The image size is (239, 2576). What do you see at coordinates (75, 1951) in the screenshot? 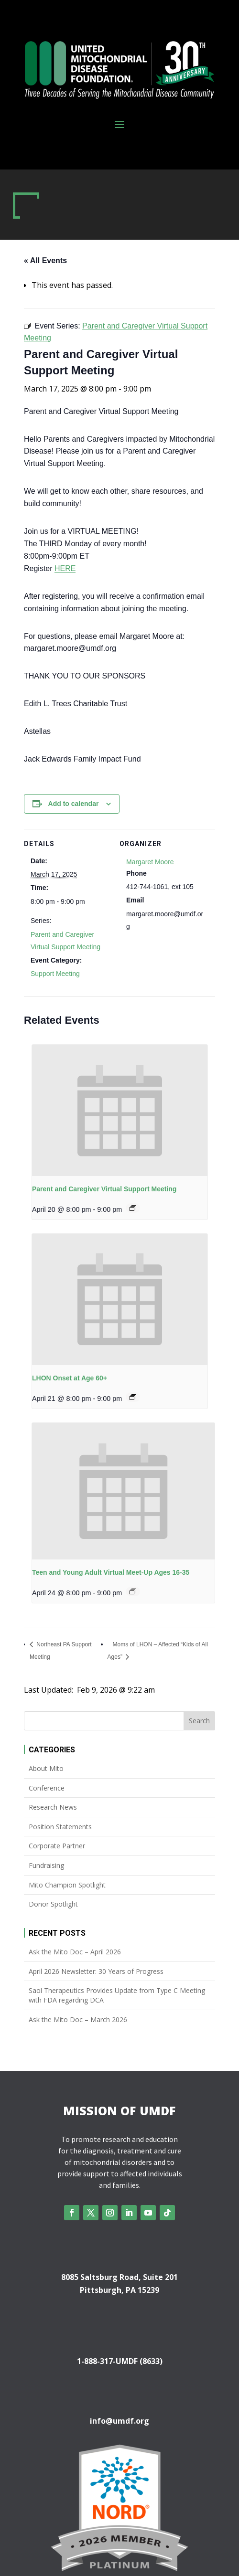
I see `Ask the Mito Doc – April 2026` at bounding box center [75, 1951].